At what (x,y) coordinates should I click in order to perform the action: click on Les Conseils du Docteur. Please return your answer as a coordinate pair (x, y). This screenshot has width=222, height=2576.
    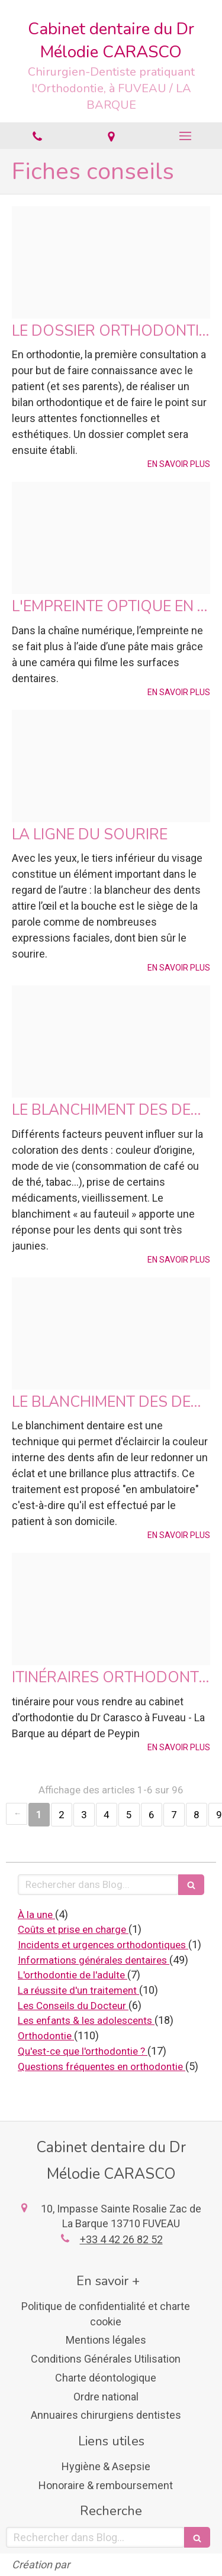
    Looking at the image, I should click on (73, 2006).